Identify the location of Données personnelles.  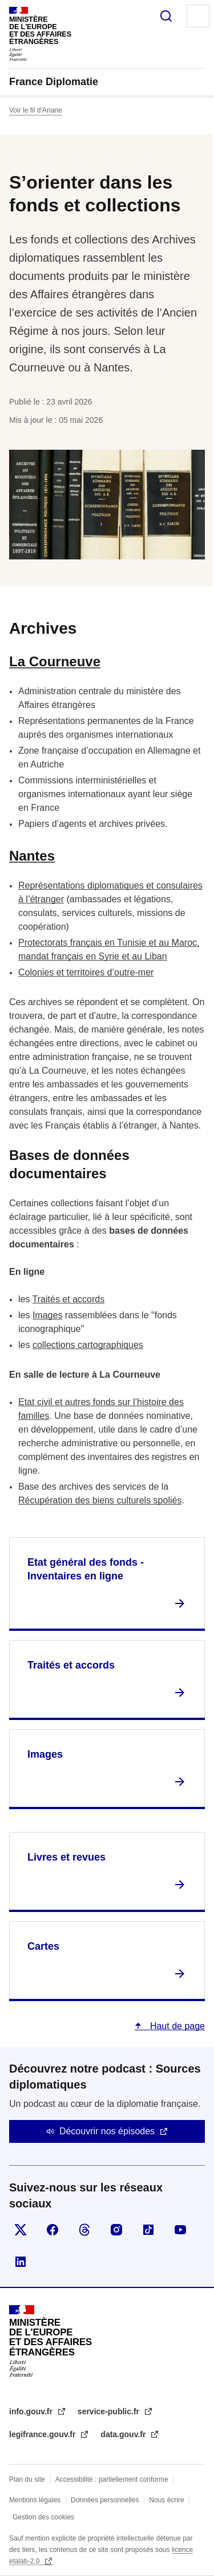
(105, 2500).